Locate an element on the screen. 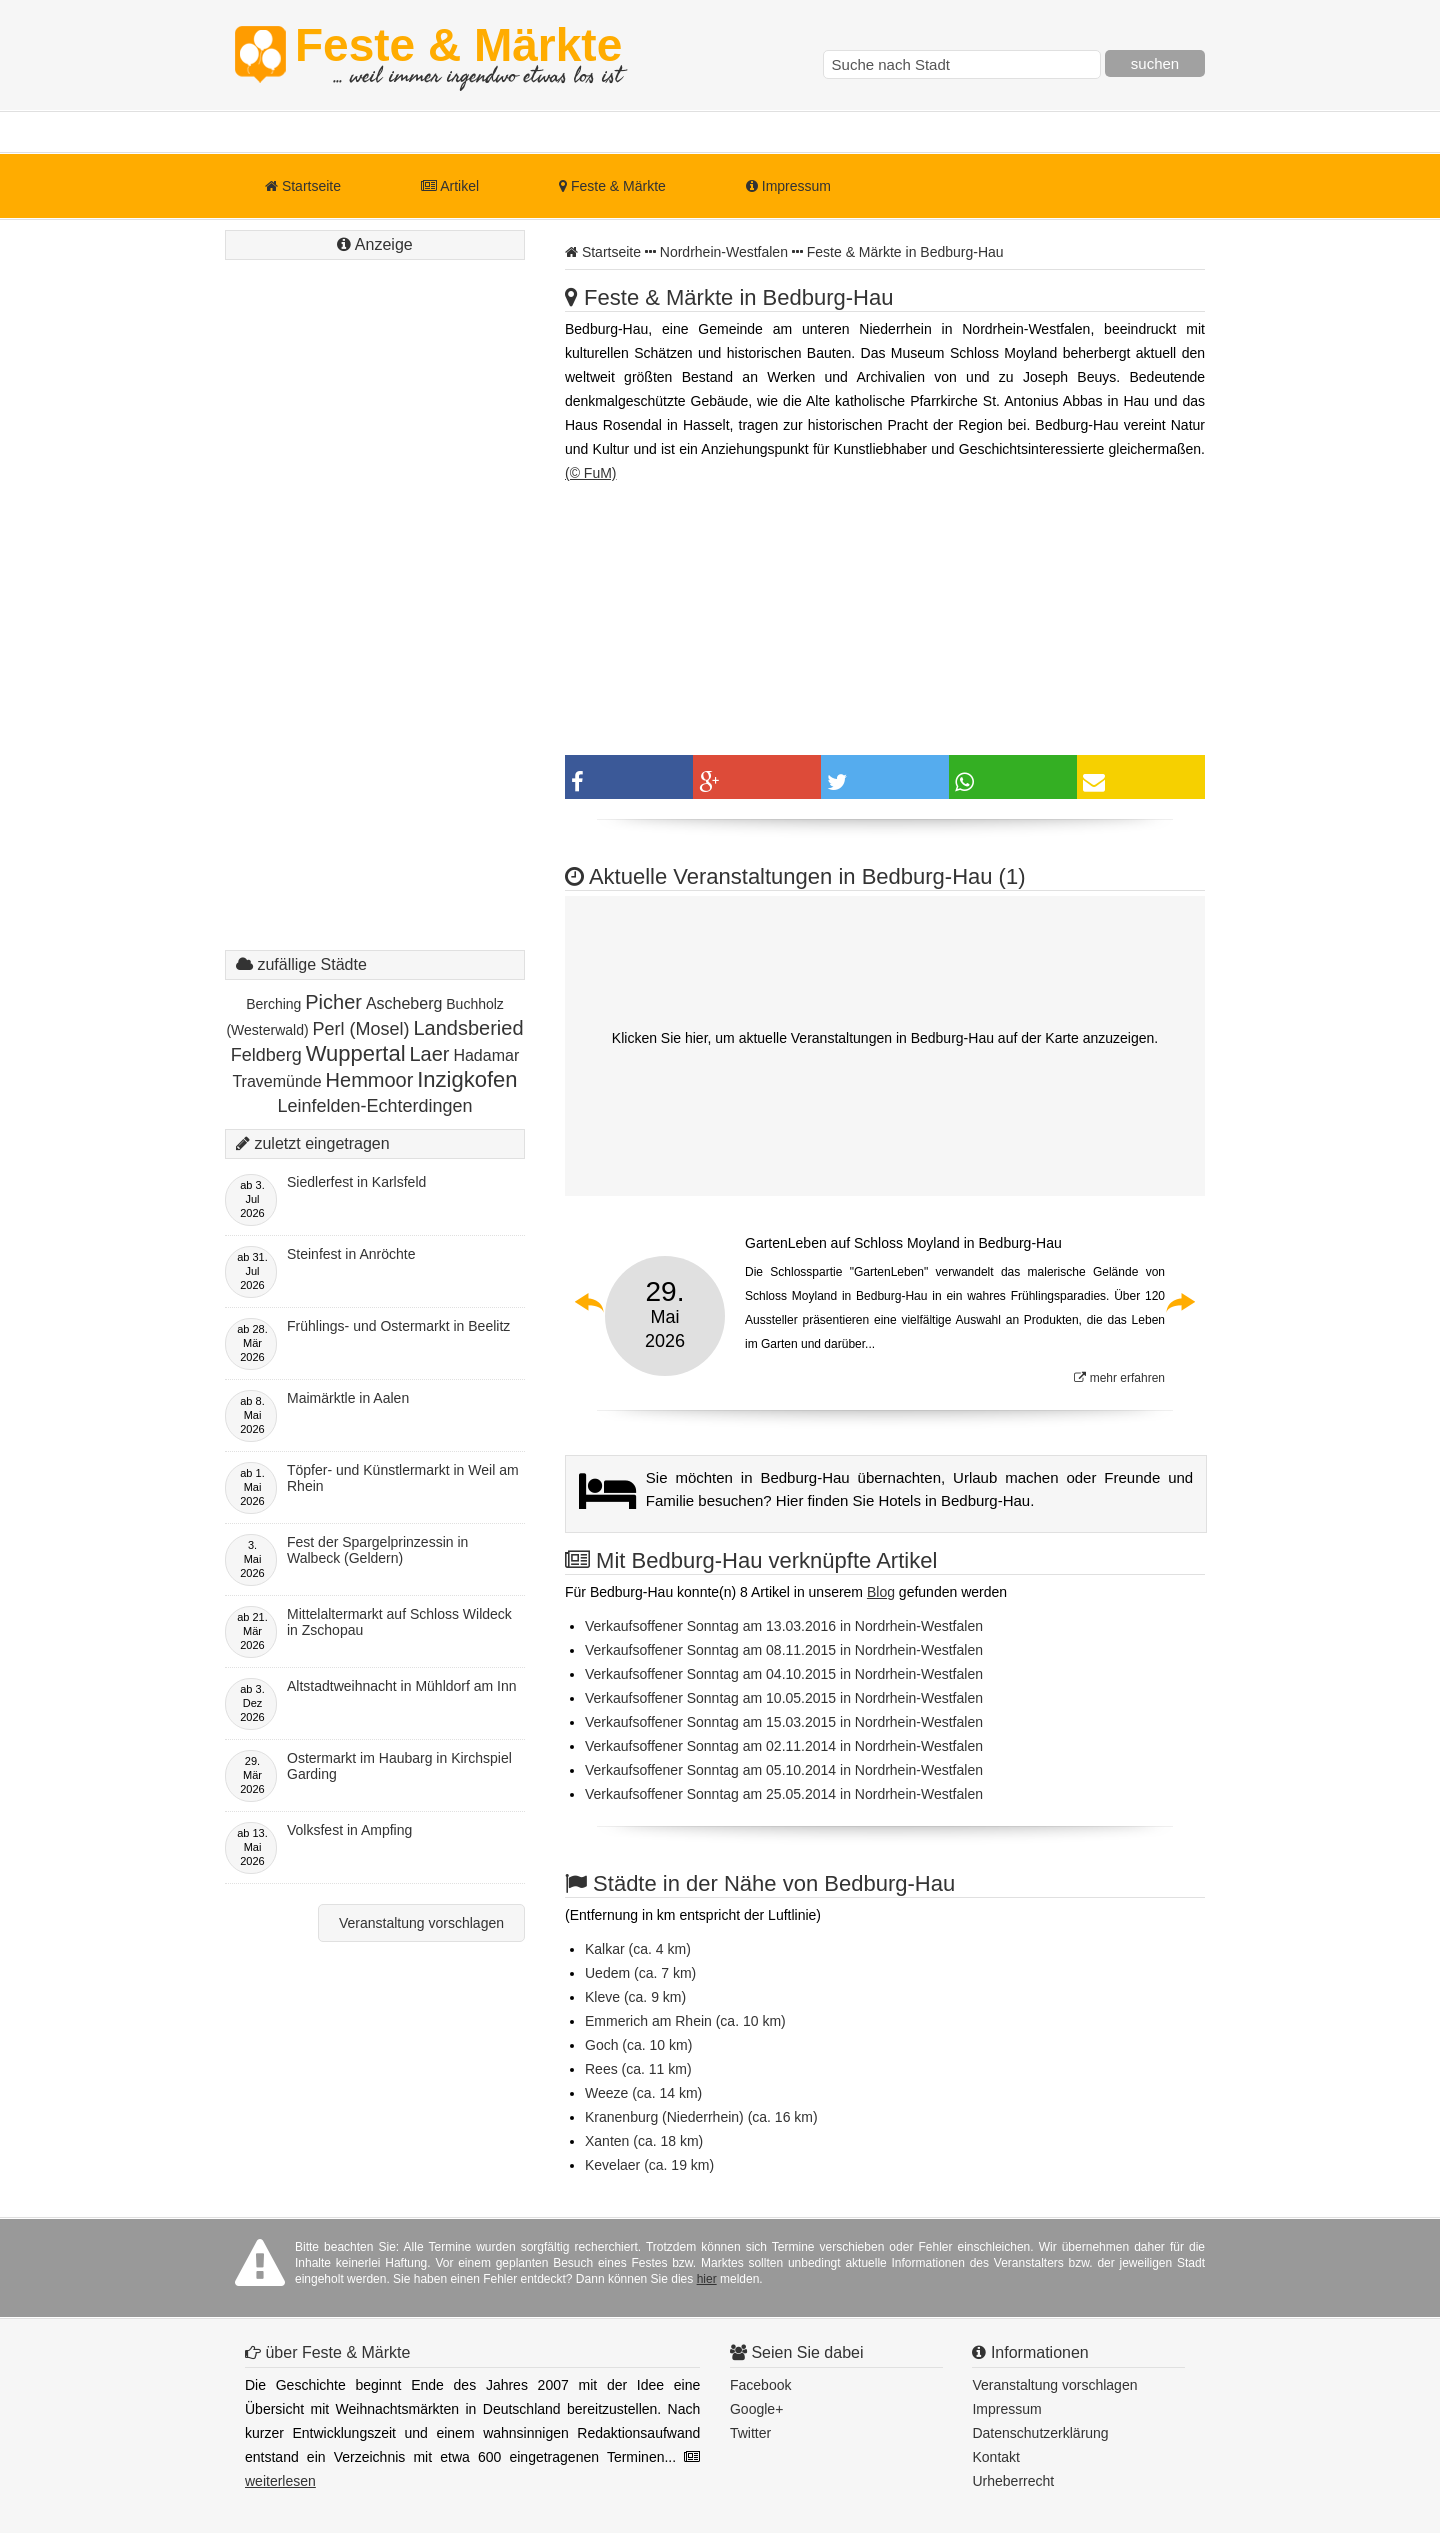 The width and height of the screenshot is (1440, 2534). Volksfest in Ampfing is located at coordinates (349, 1830).